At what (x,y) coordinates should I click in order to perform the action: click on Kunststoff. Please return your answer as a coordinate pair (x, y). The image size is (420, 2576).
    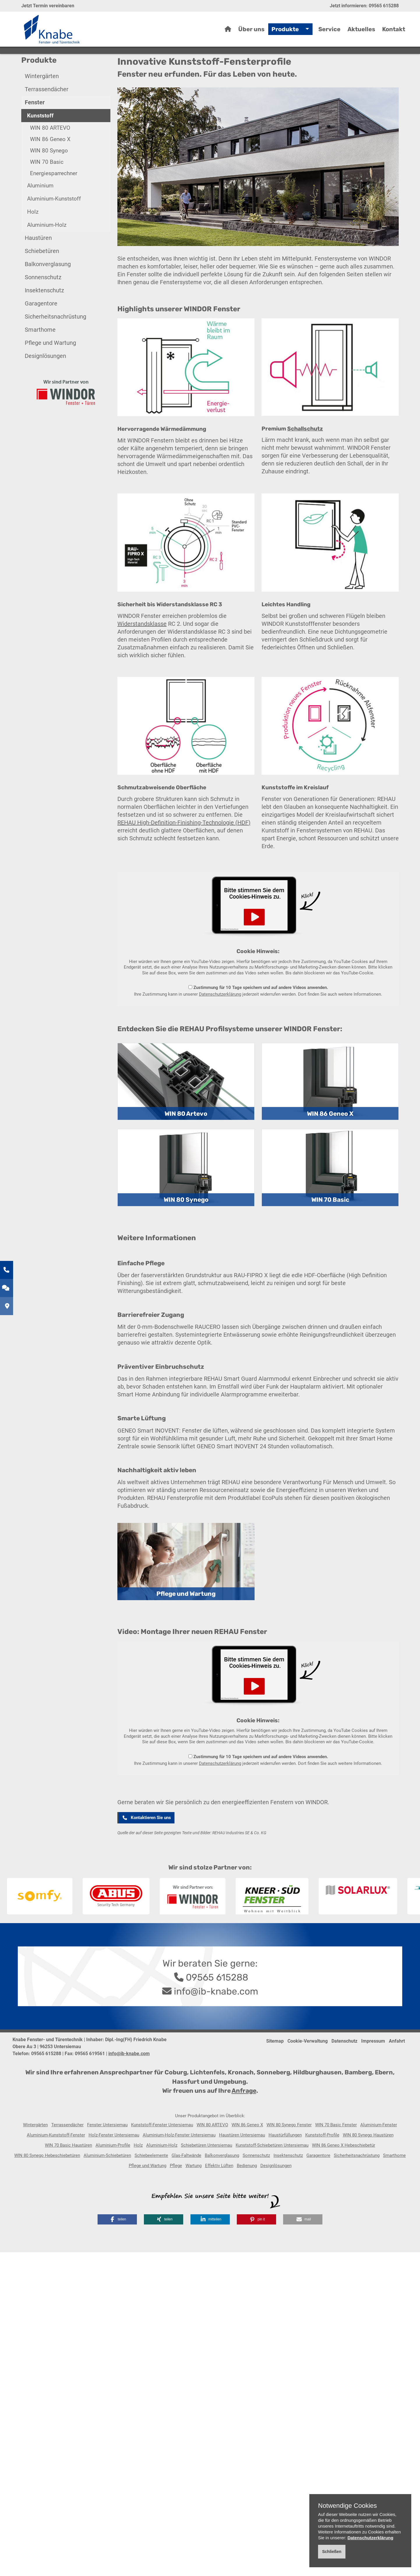
    Looking at the image, I should click on (40, 141).